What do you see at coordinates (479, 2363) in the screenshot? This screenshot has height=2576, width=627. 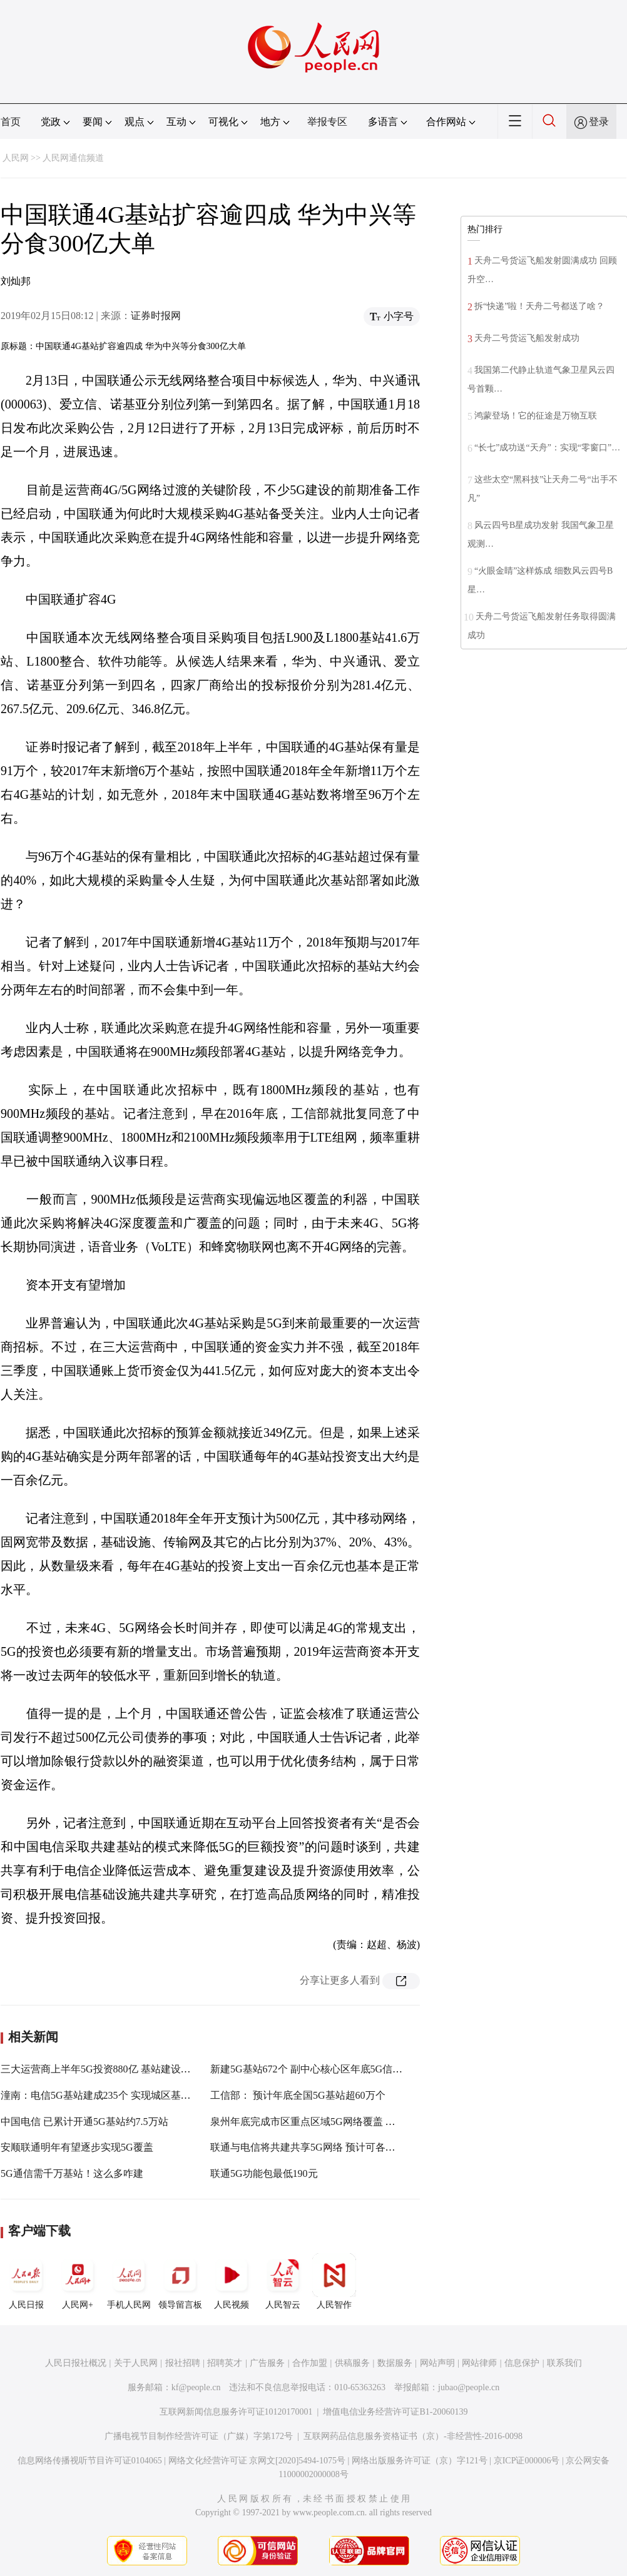 I see `网站律师` at bounding box center [479, 2363].